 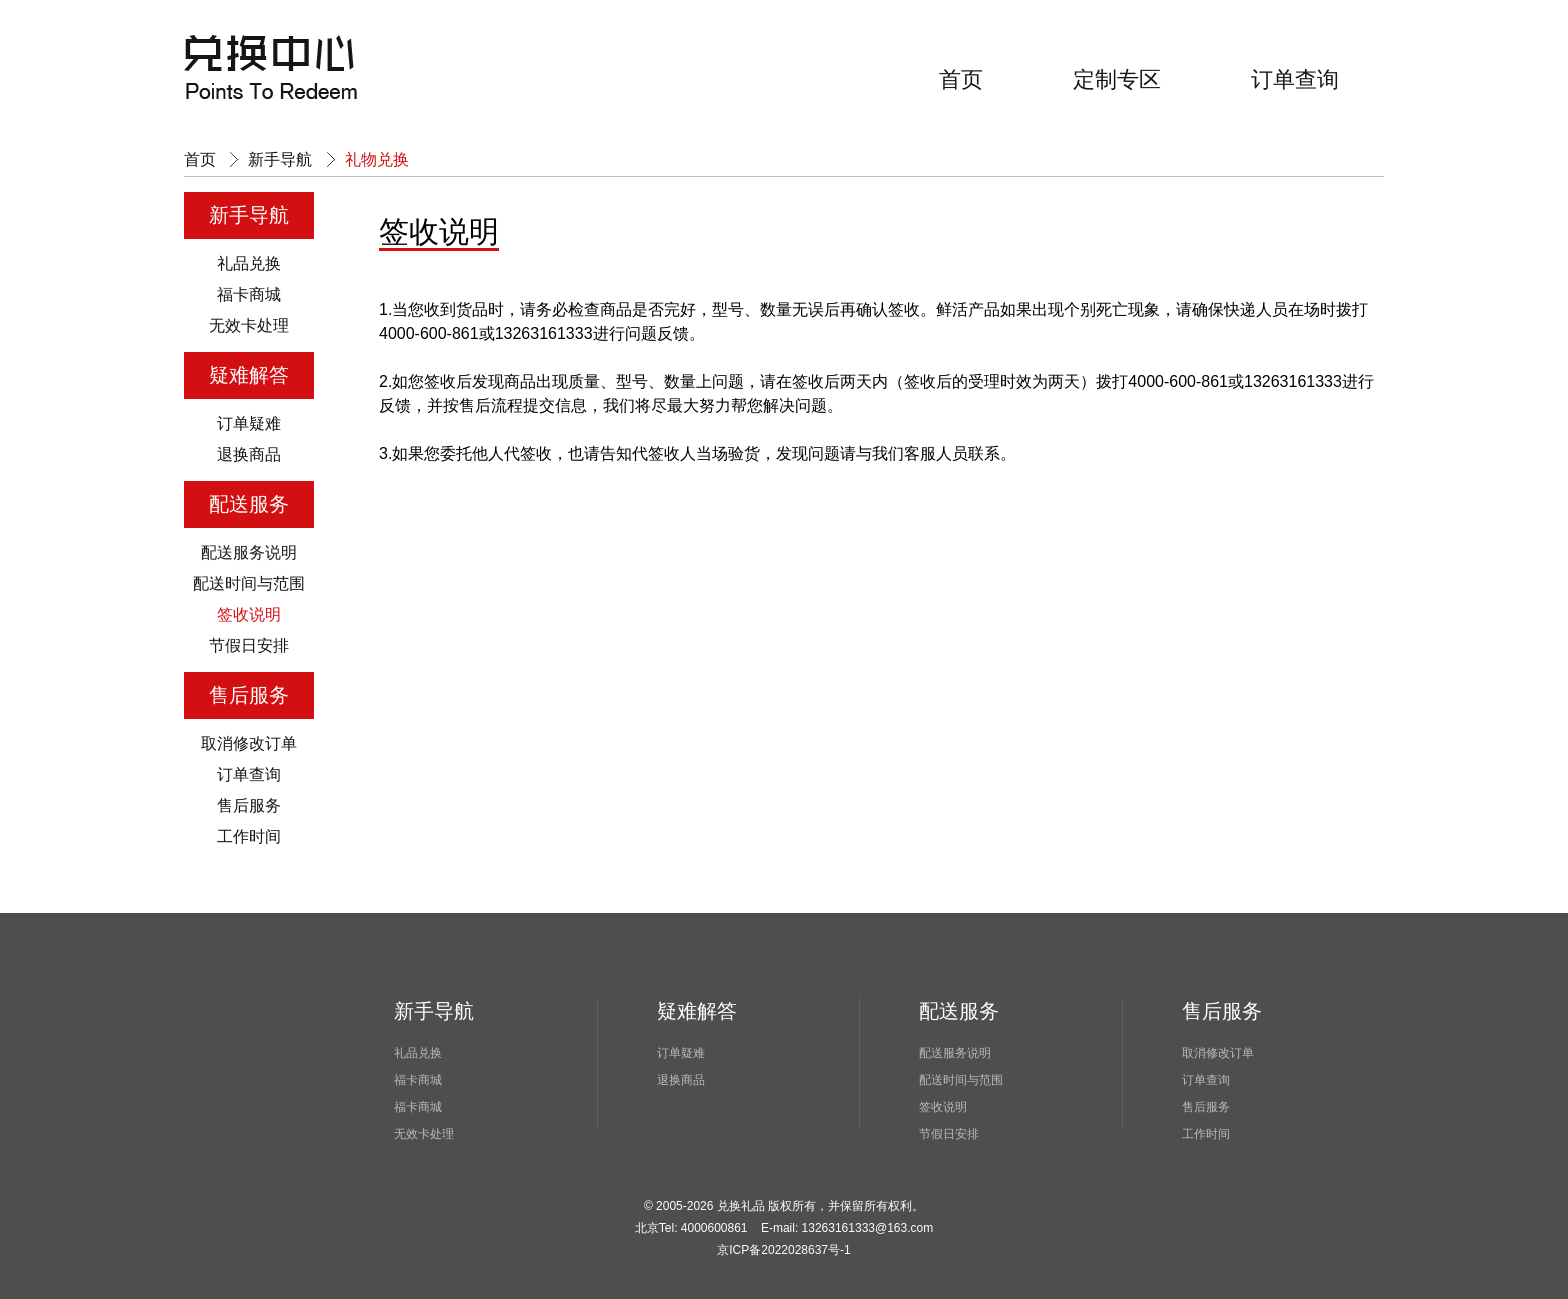 What do you see at coordinates (249, 614) in the screenshot?
I see `签收说明` at bounding box center [249, 614].